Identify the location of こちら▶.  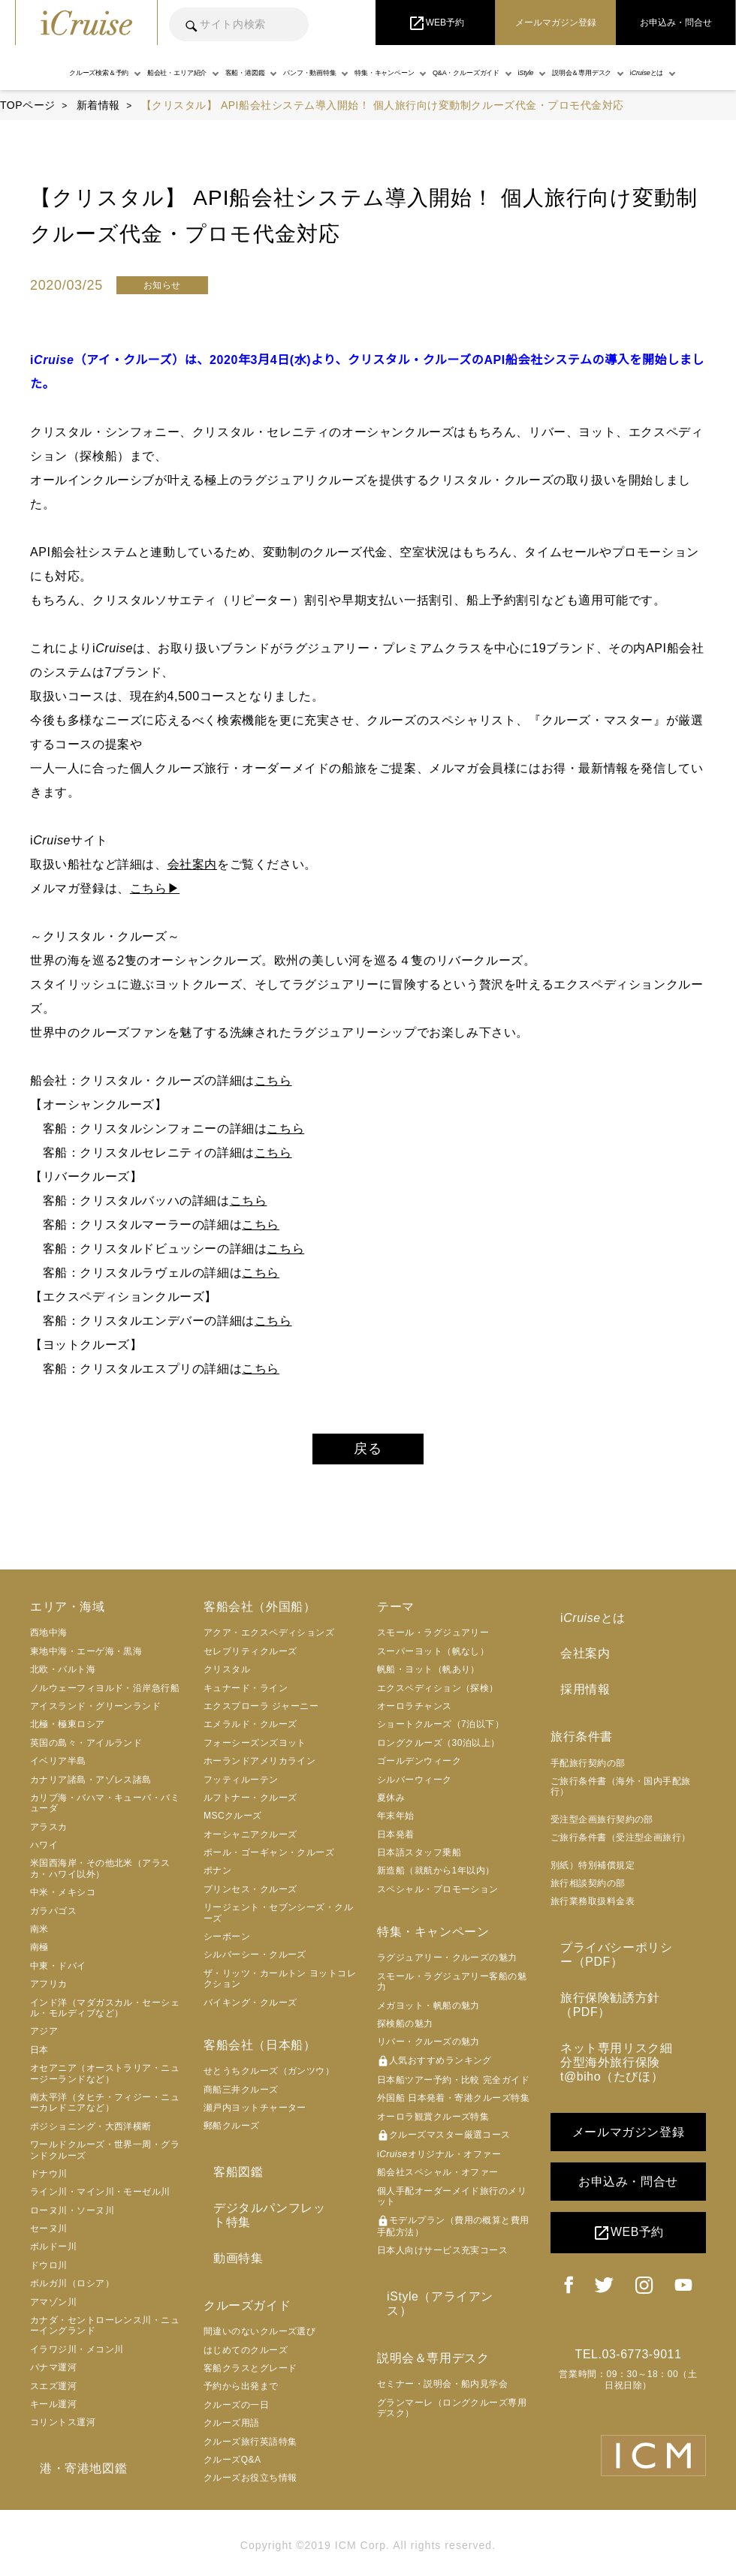
(154, 888).